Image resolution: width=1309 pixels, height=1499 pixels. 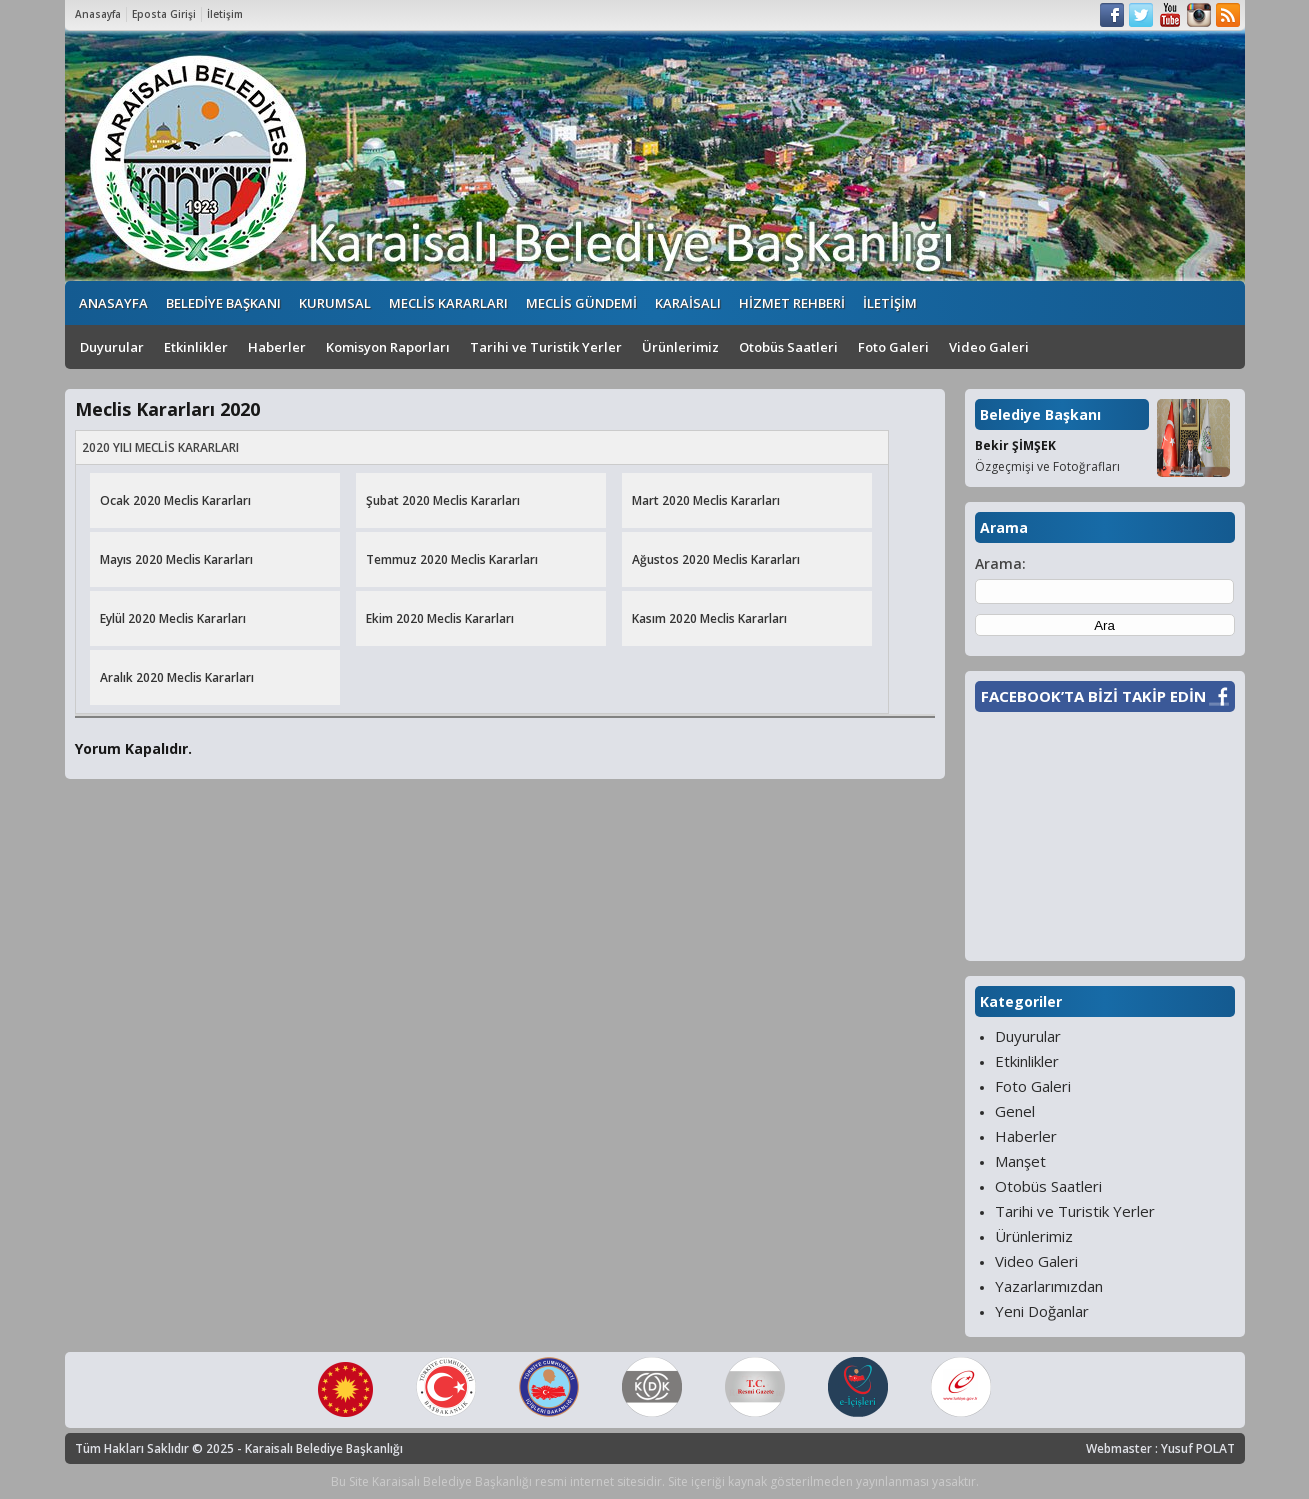 What do you see at coordinates (1042, 1311) in the screenshot?
I see `Yeni Doğanlar` at bounding box center [1042, 1311].